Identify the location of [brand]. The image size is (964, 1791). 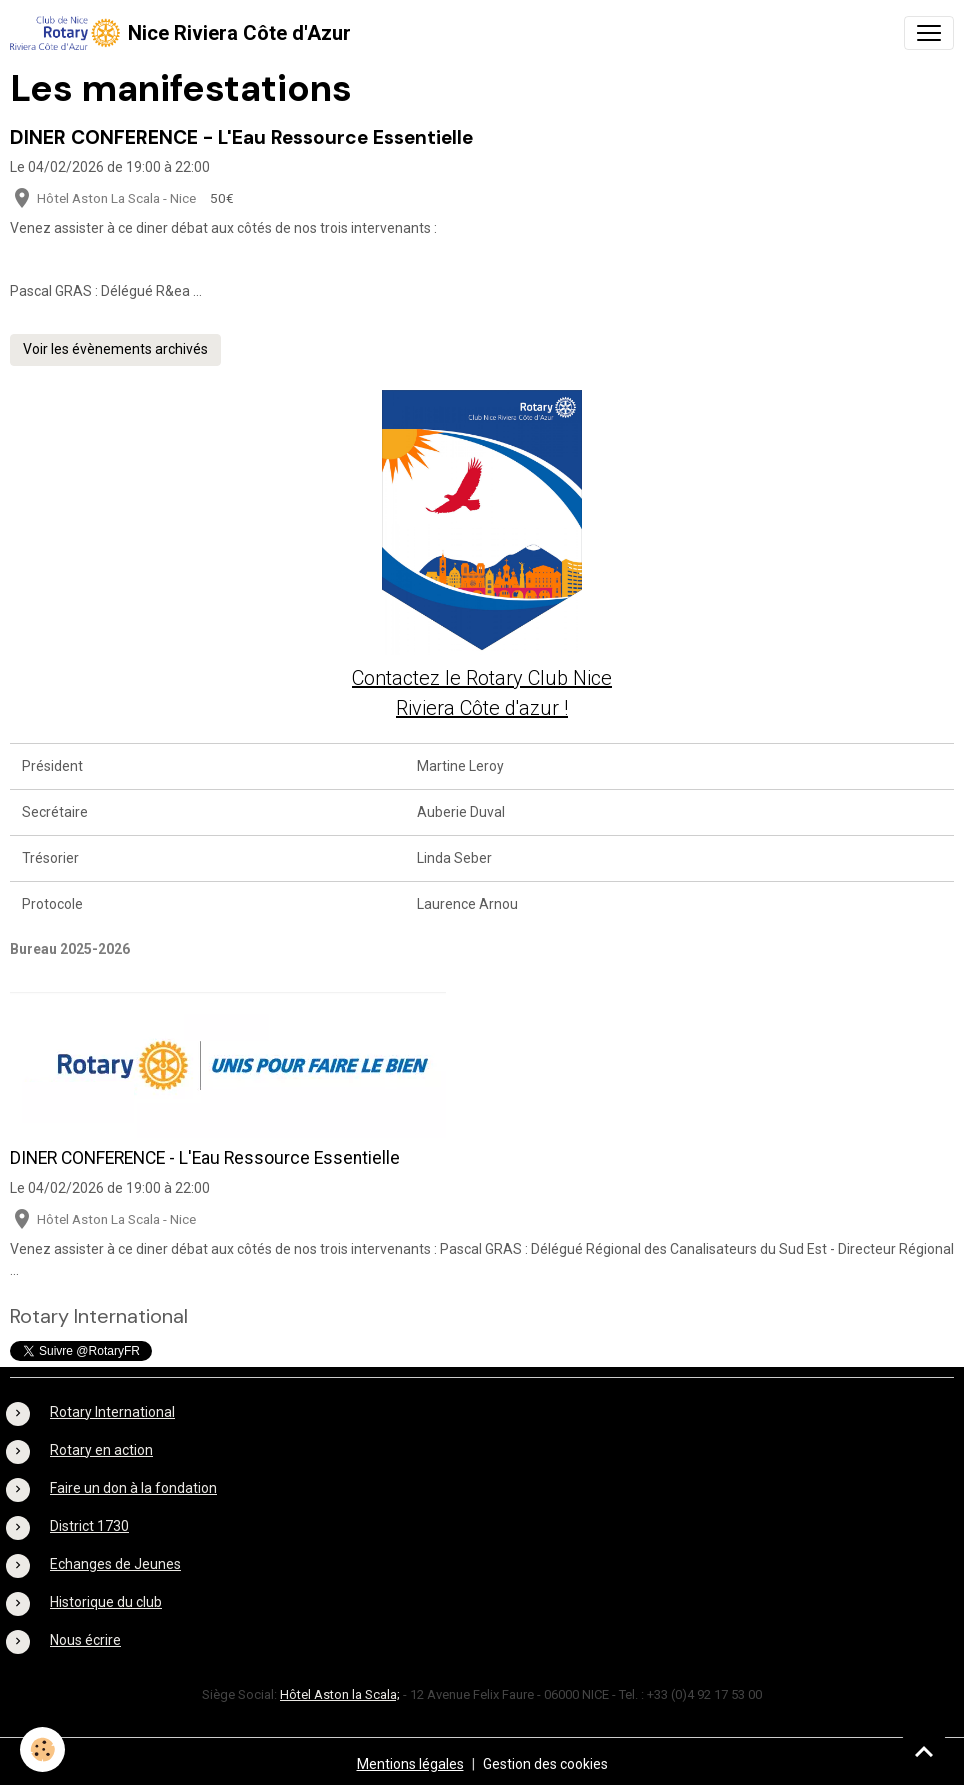
(180, 33).